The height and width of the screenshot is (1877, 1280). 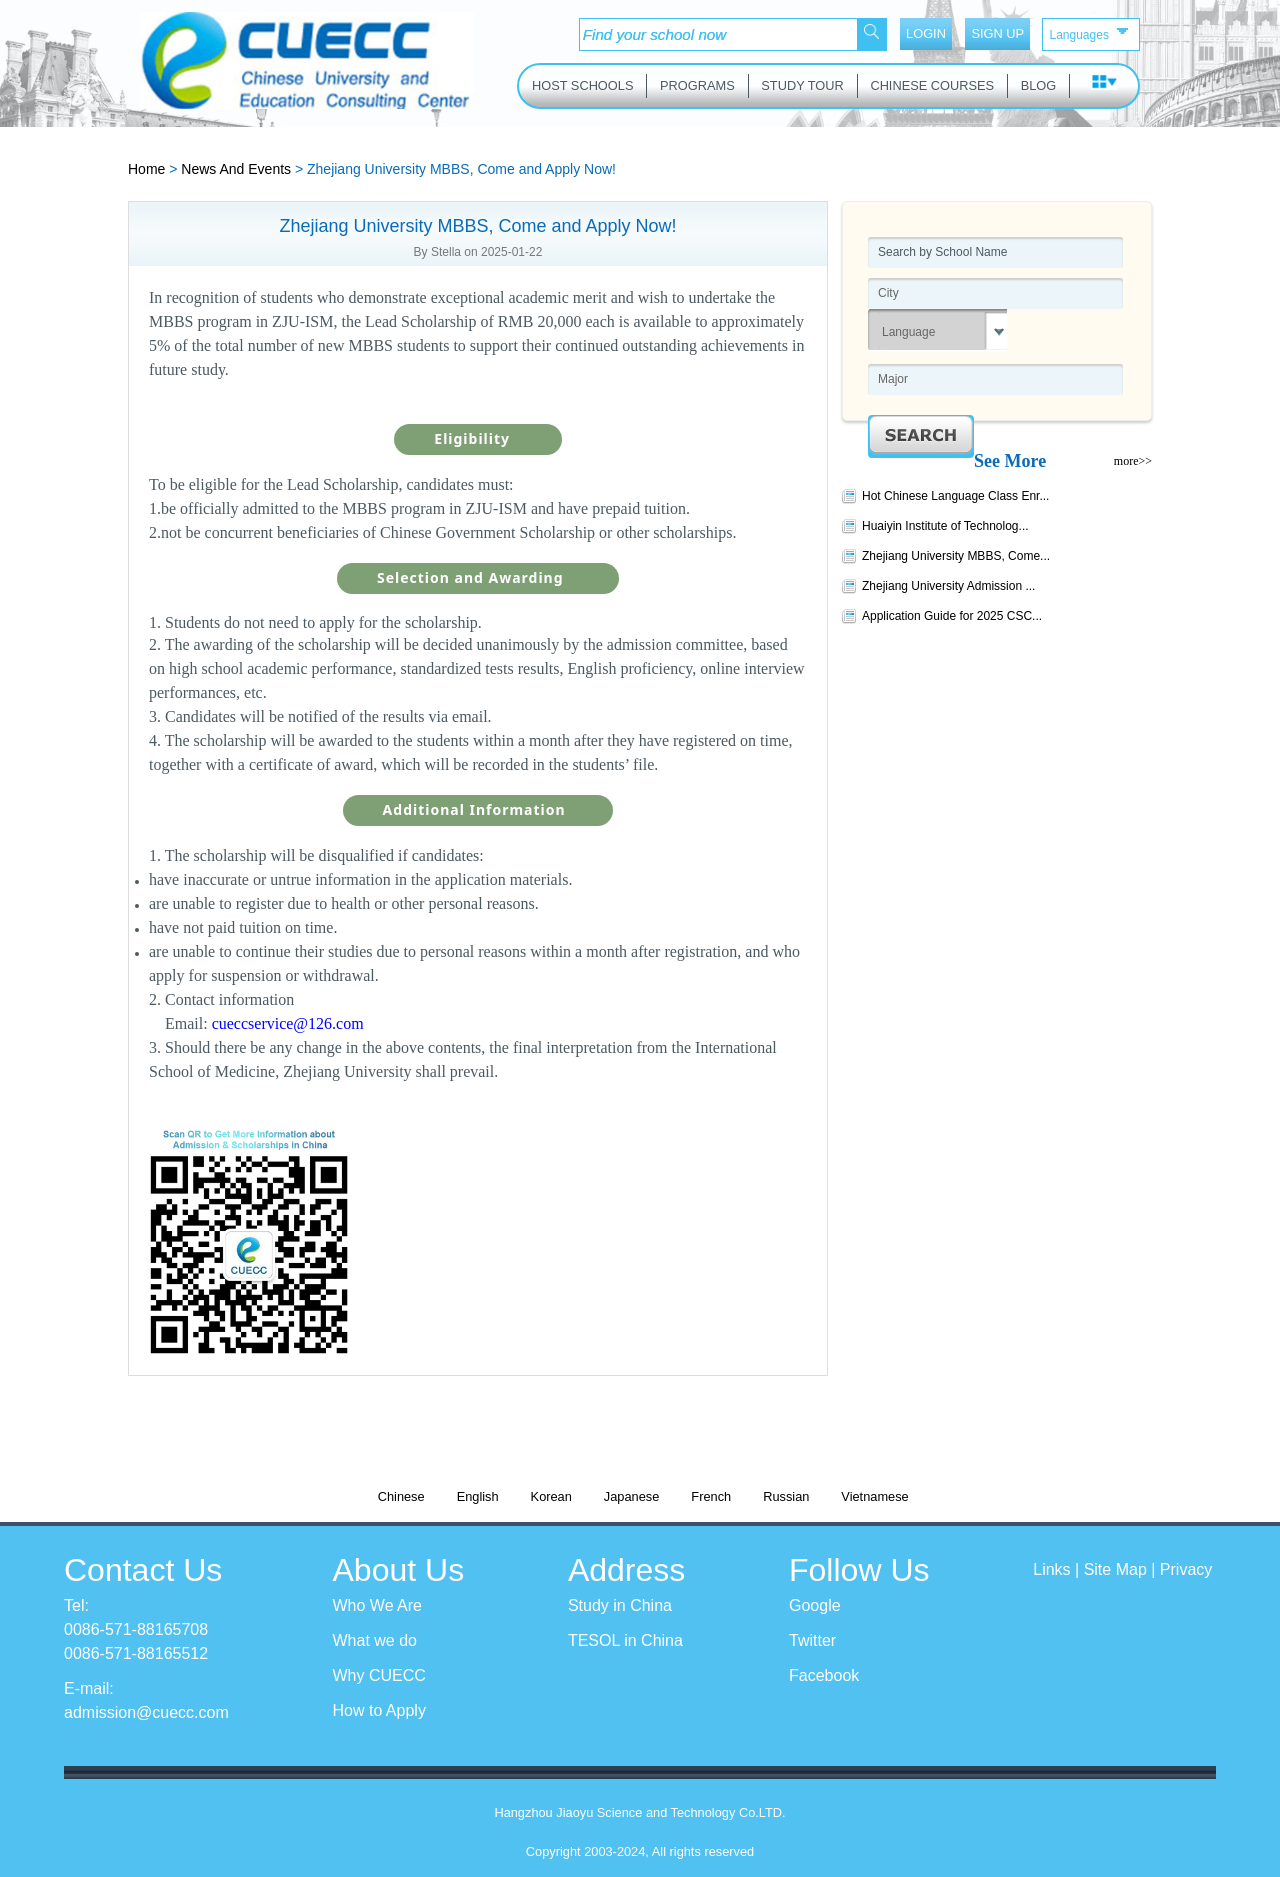 I want to click on Vietnamese, so click(x=874, y=1496).